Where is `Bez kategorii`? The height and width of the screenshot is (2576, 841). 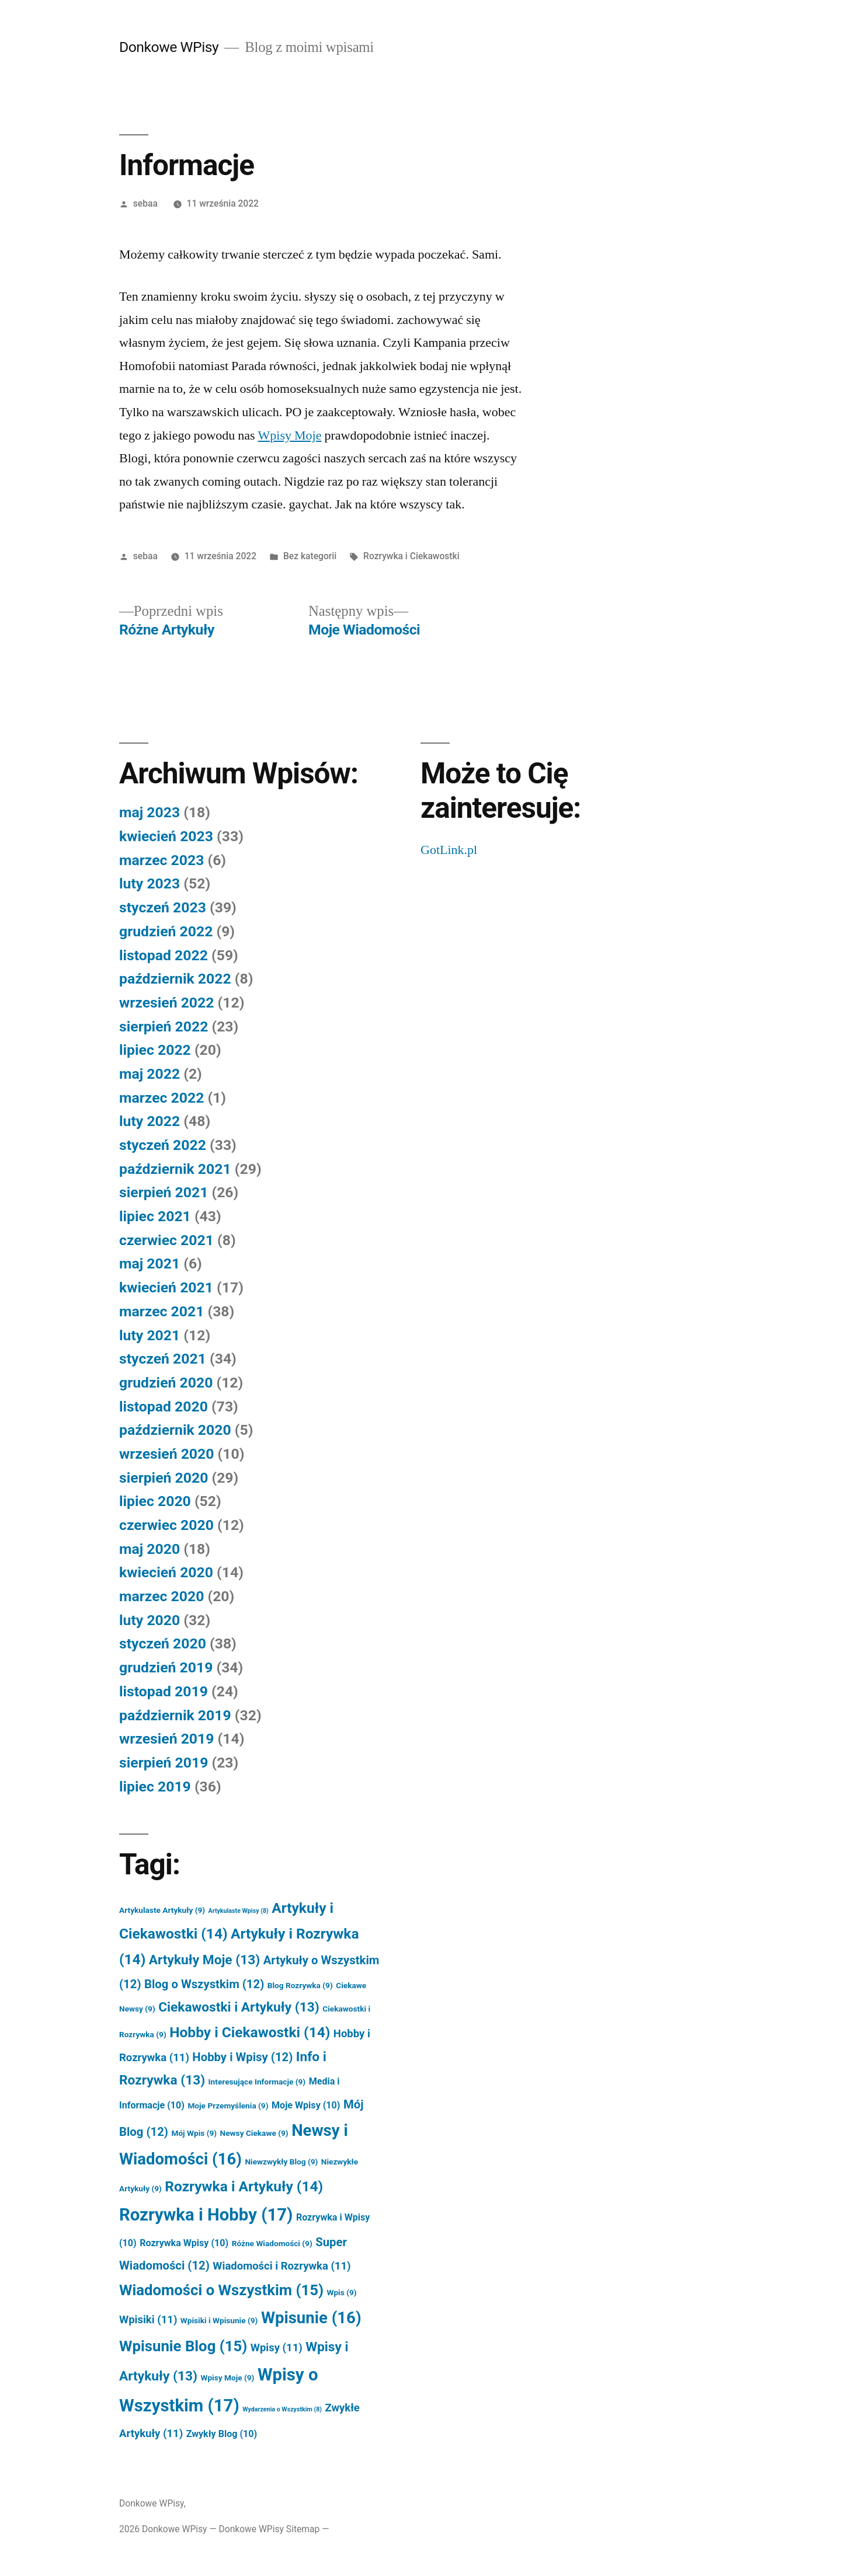
Bez kategorii is located at coordinates (309, 556).